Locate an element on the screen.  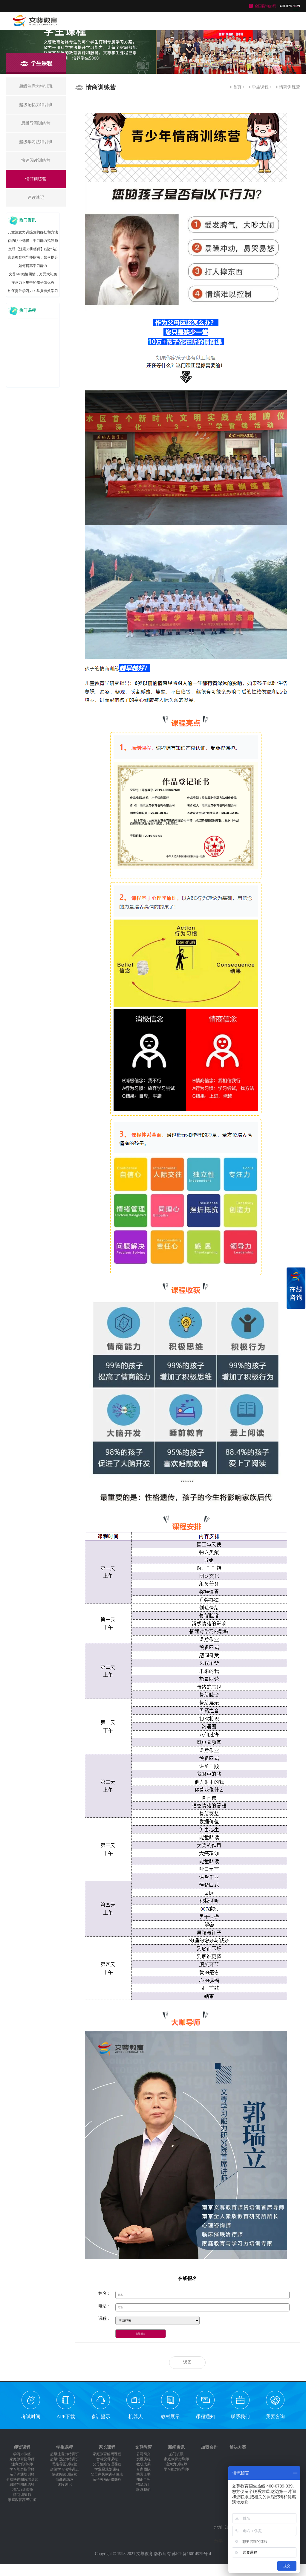
儿童注意力训练营的好处和方法 is located at coordinates (33, 232).